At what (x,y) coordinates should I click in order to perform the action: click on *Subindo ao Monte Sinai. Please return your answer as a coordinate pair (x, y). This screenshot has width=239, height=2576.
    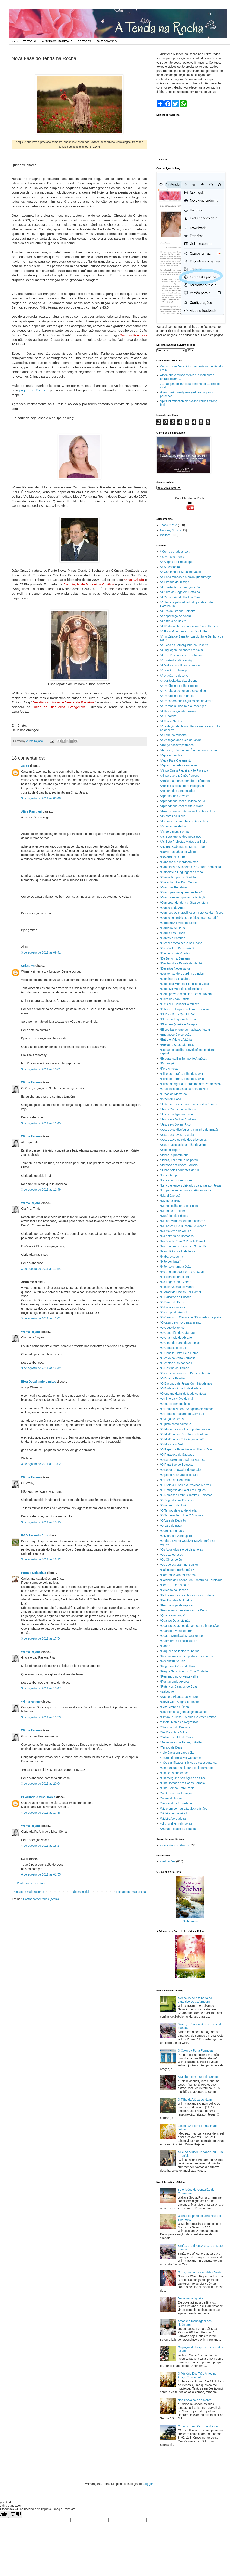
    Looking at the image, I should click on (176, 1737).